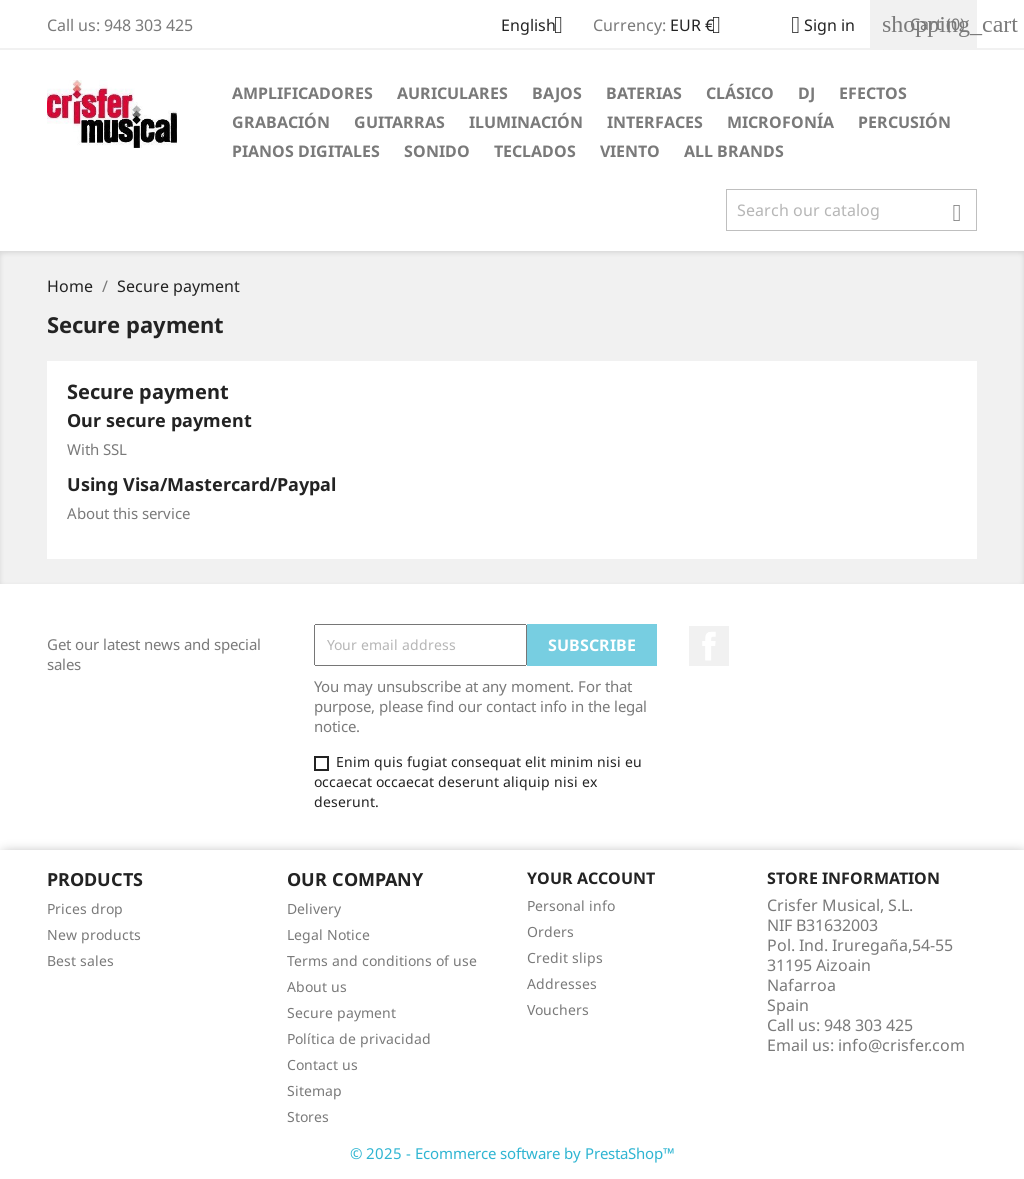  Describe the element at coordinates (512, 1153) in the screenshot. I see `© 2025 - Ecommerce software by PrestaShop™` at that location.